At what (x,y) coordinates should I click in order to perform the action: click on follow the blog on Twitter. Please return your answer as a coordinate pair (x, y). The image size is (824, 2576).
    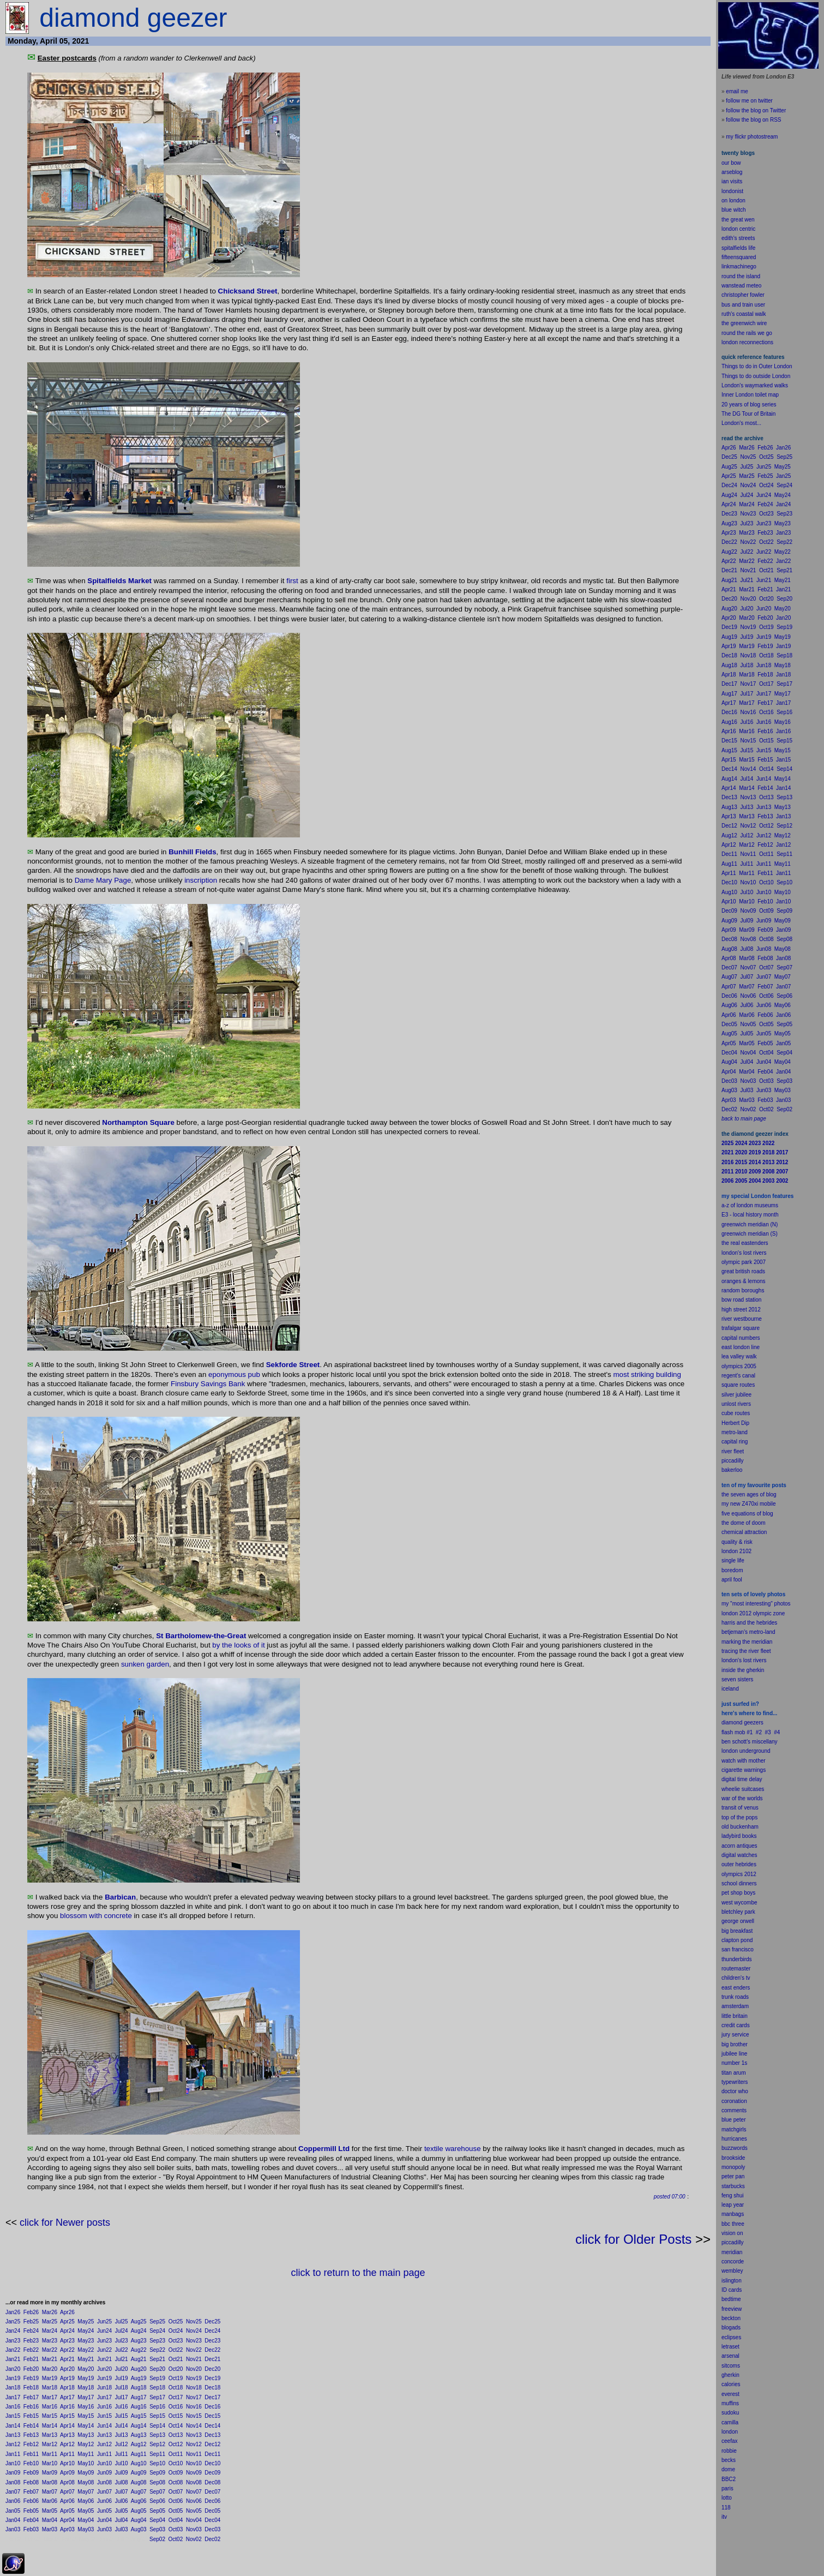
    Looking at the image, I should click on (756, 110).